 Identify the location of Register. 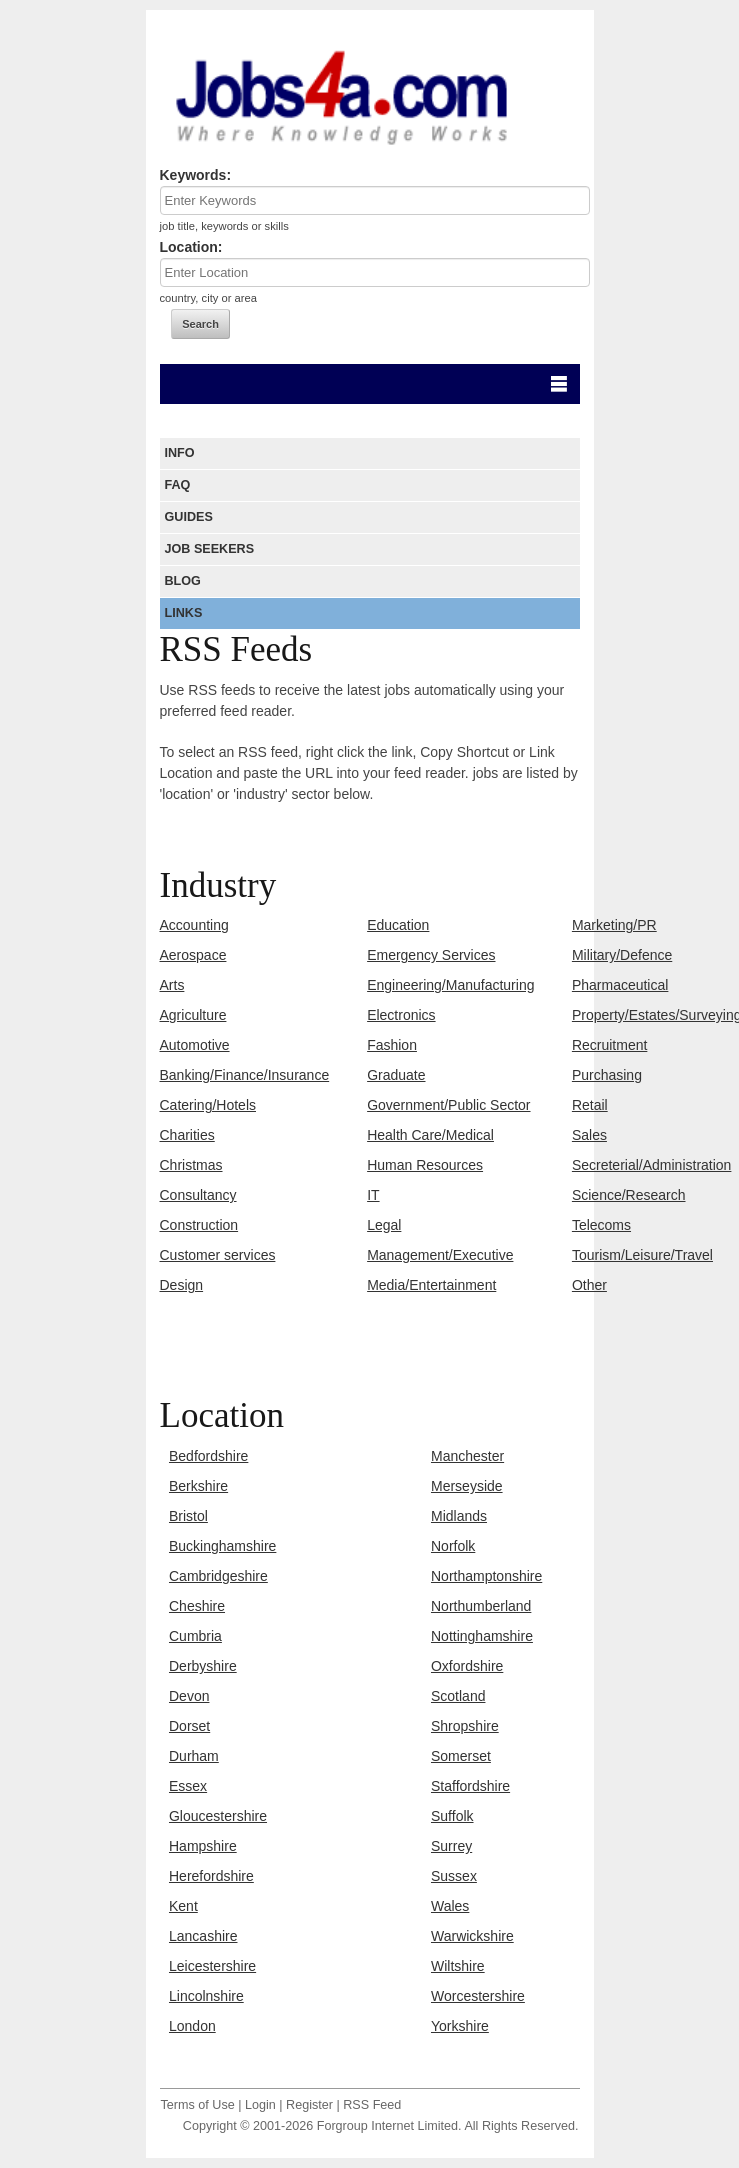
(309, 2105).